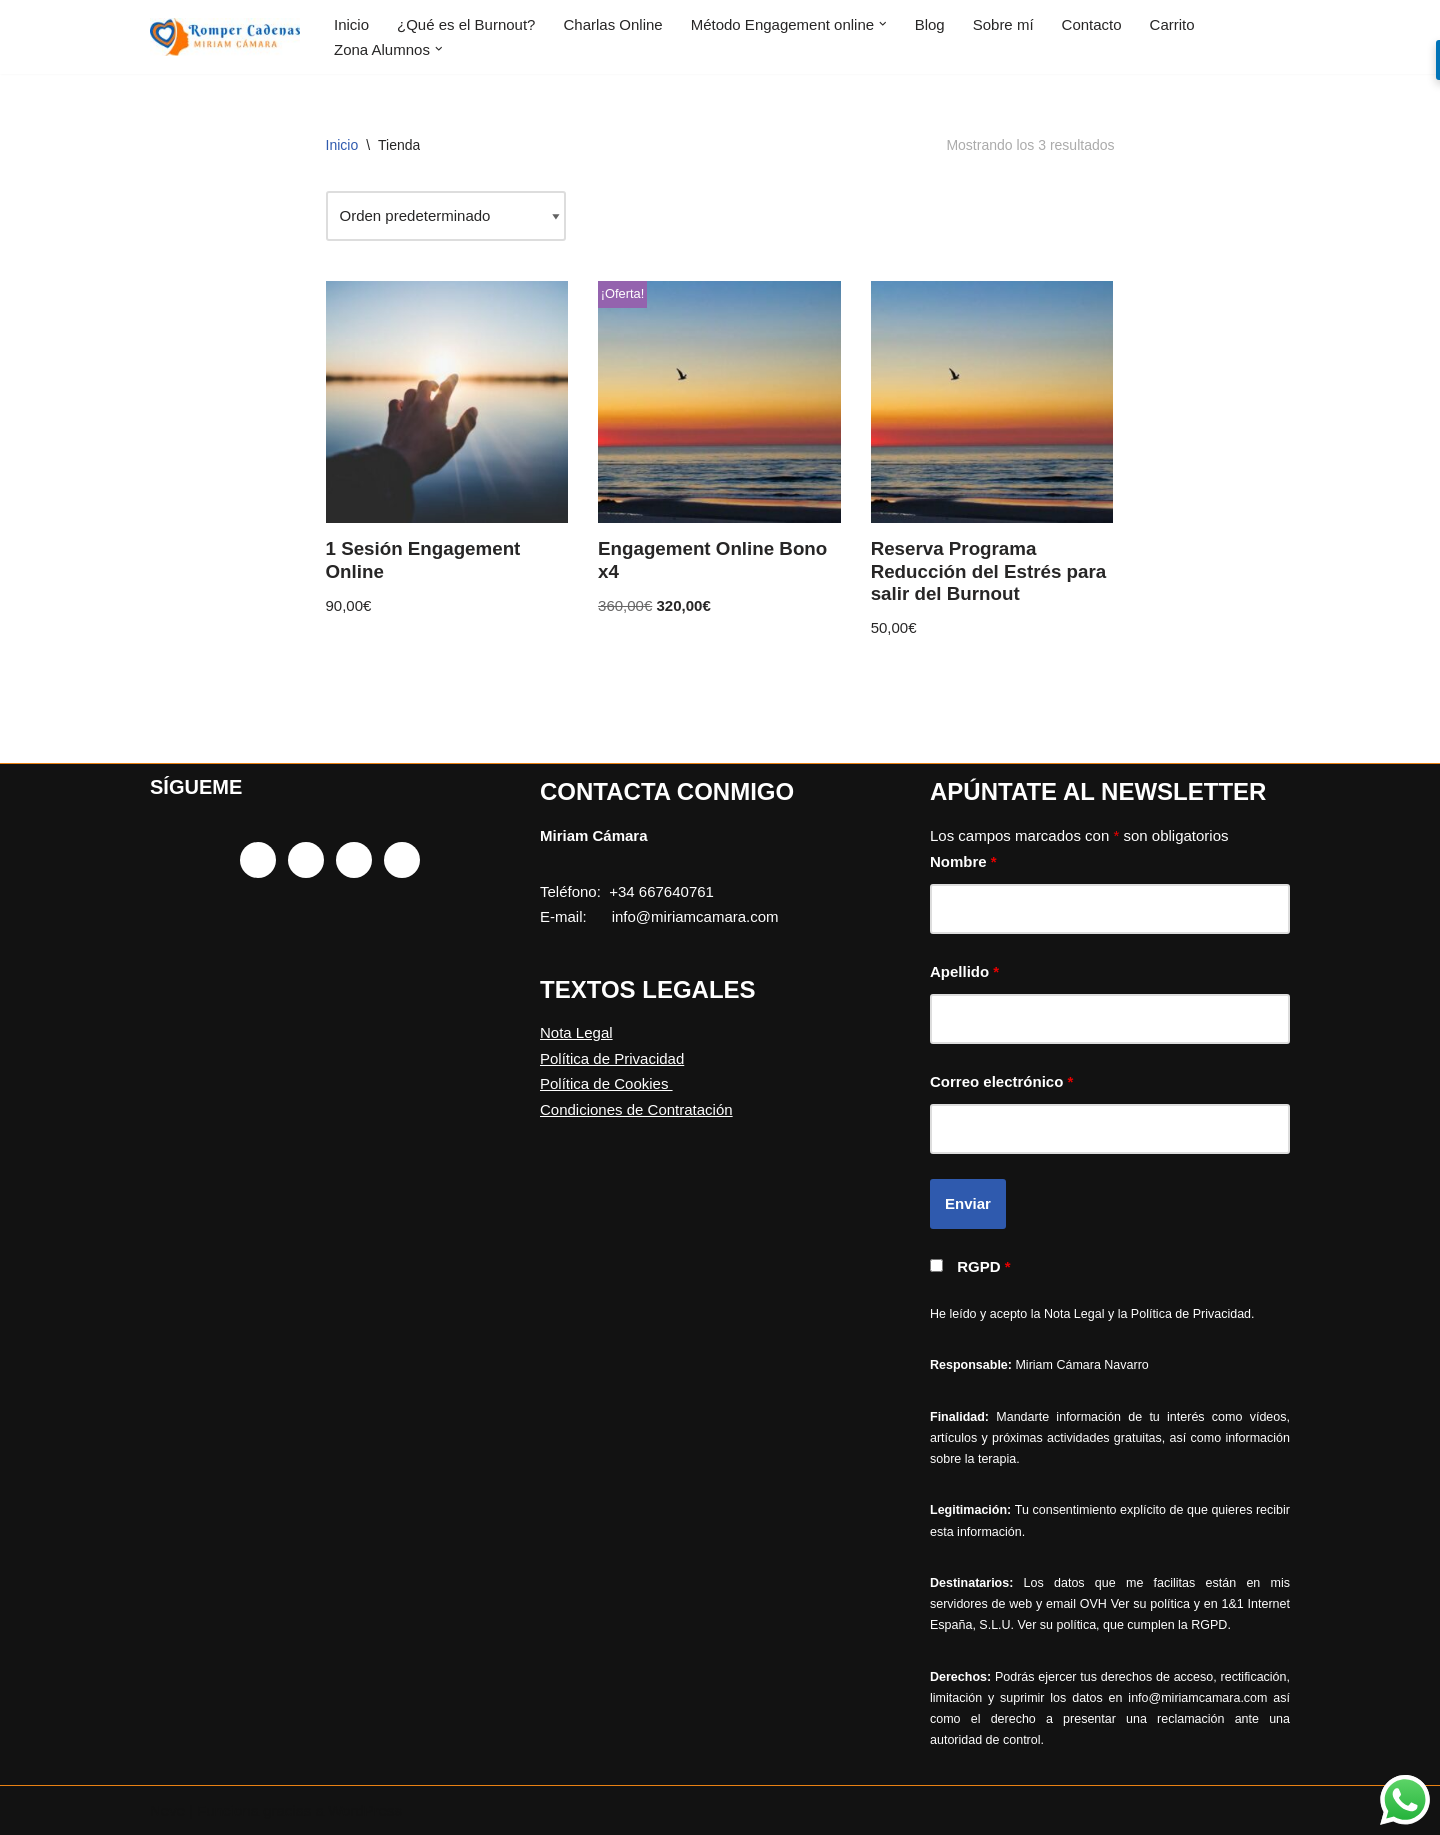 The height and width of the screenshot is (1835, 1440). I want to click on Nombre, so click(963, 861).